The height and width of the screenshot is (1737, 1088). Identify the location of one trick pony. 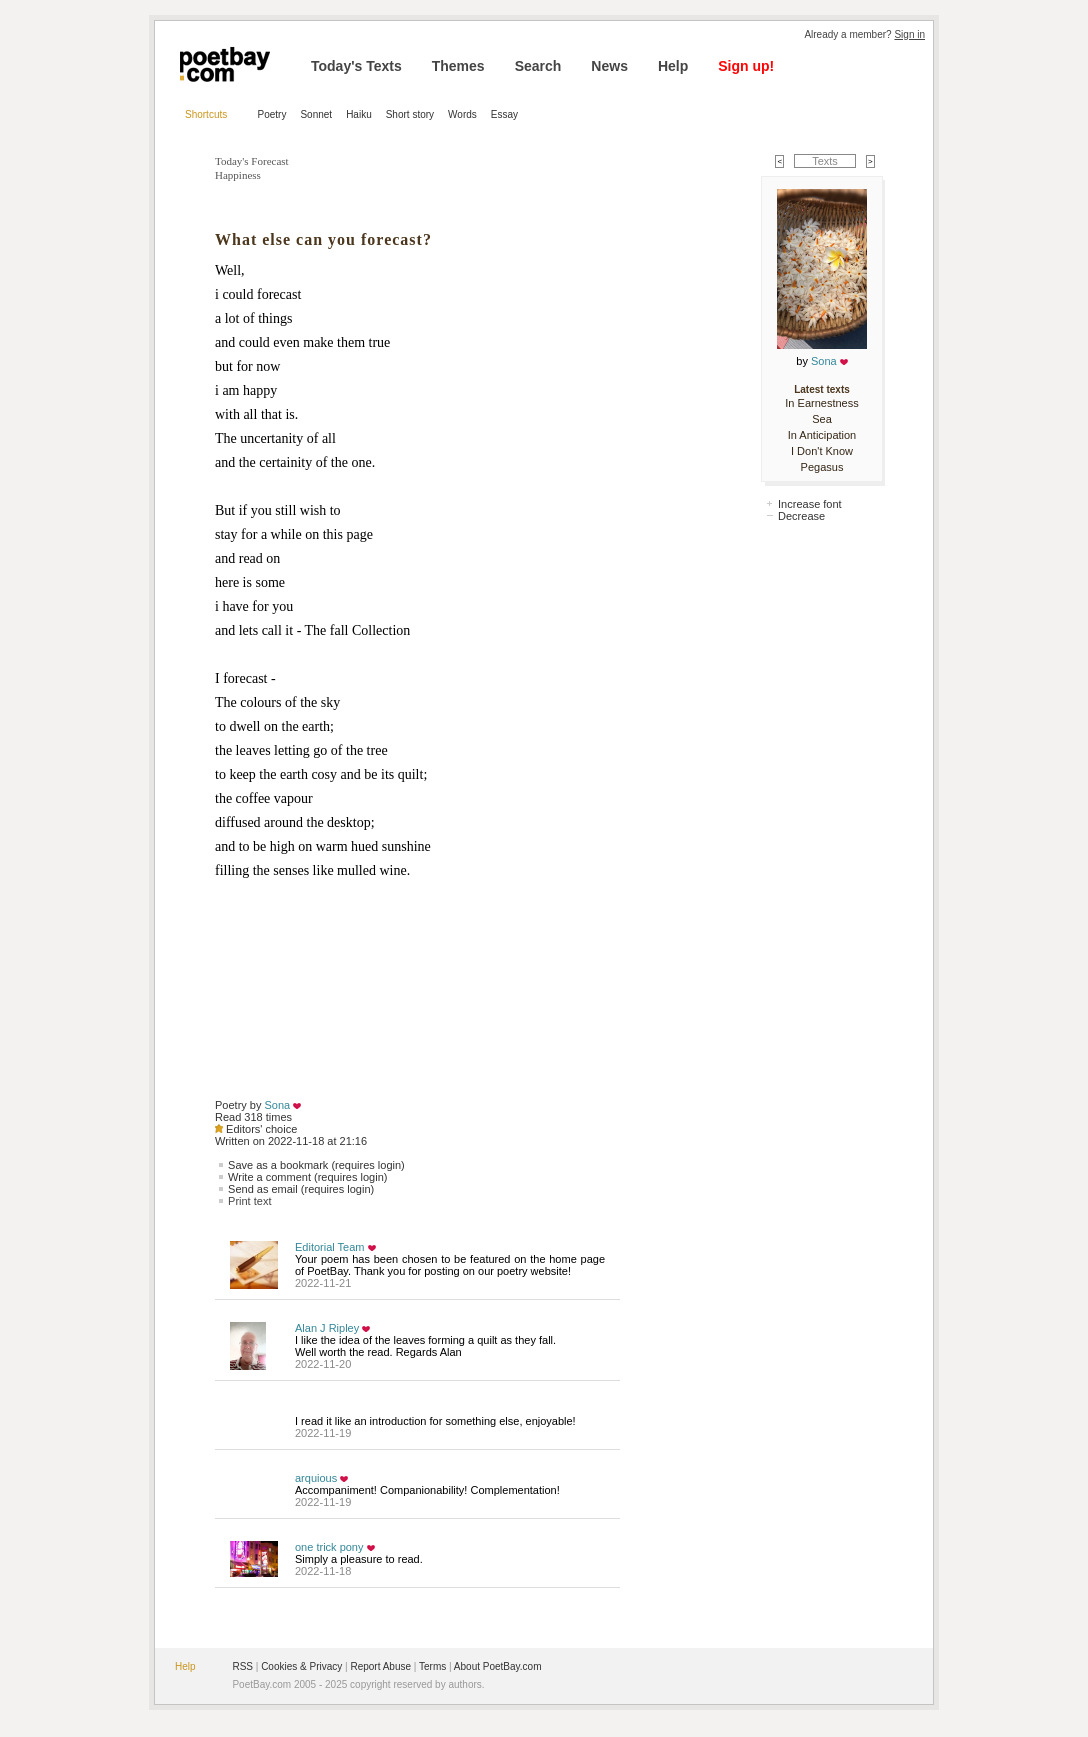
(329, 1547).